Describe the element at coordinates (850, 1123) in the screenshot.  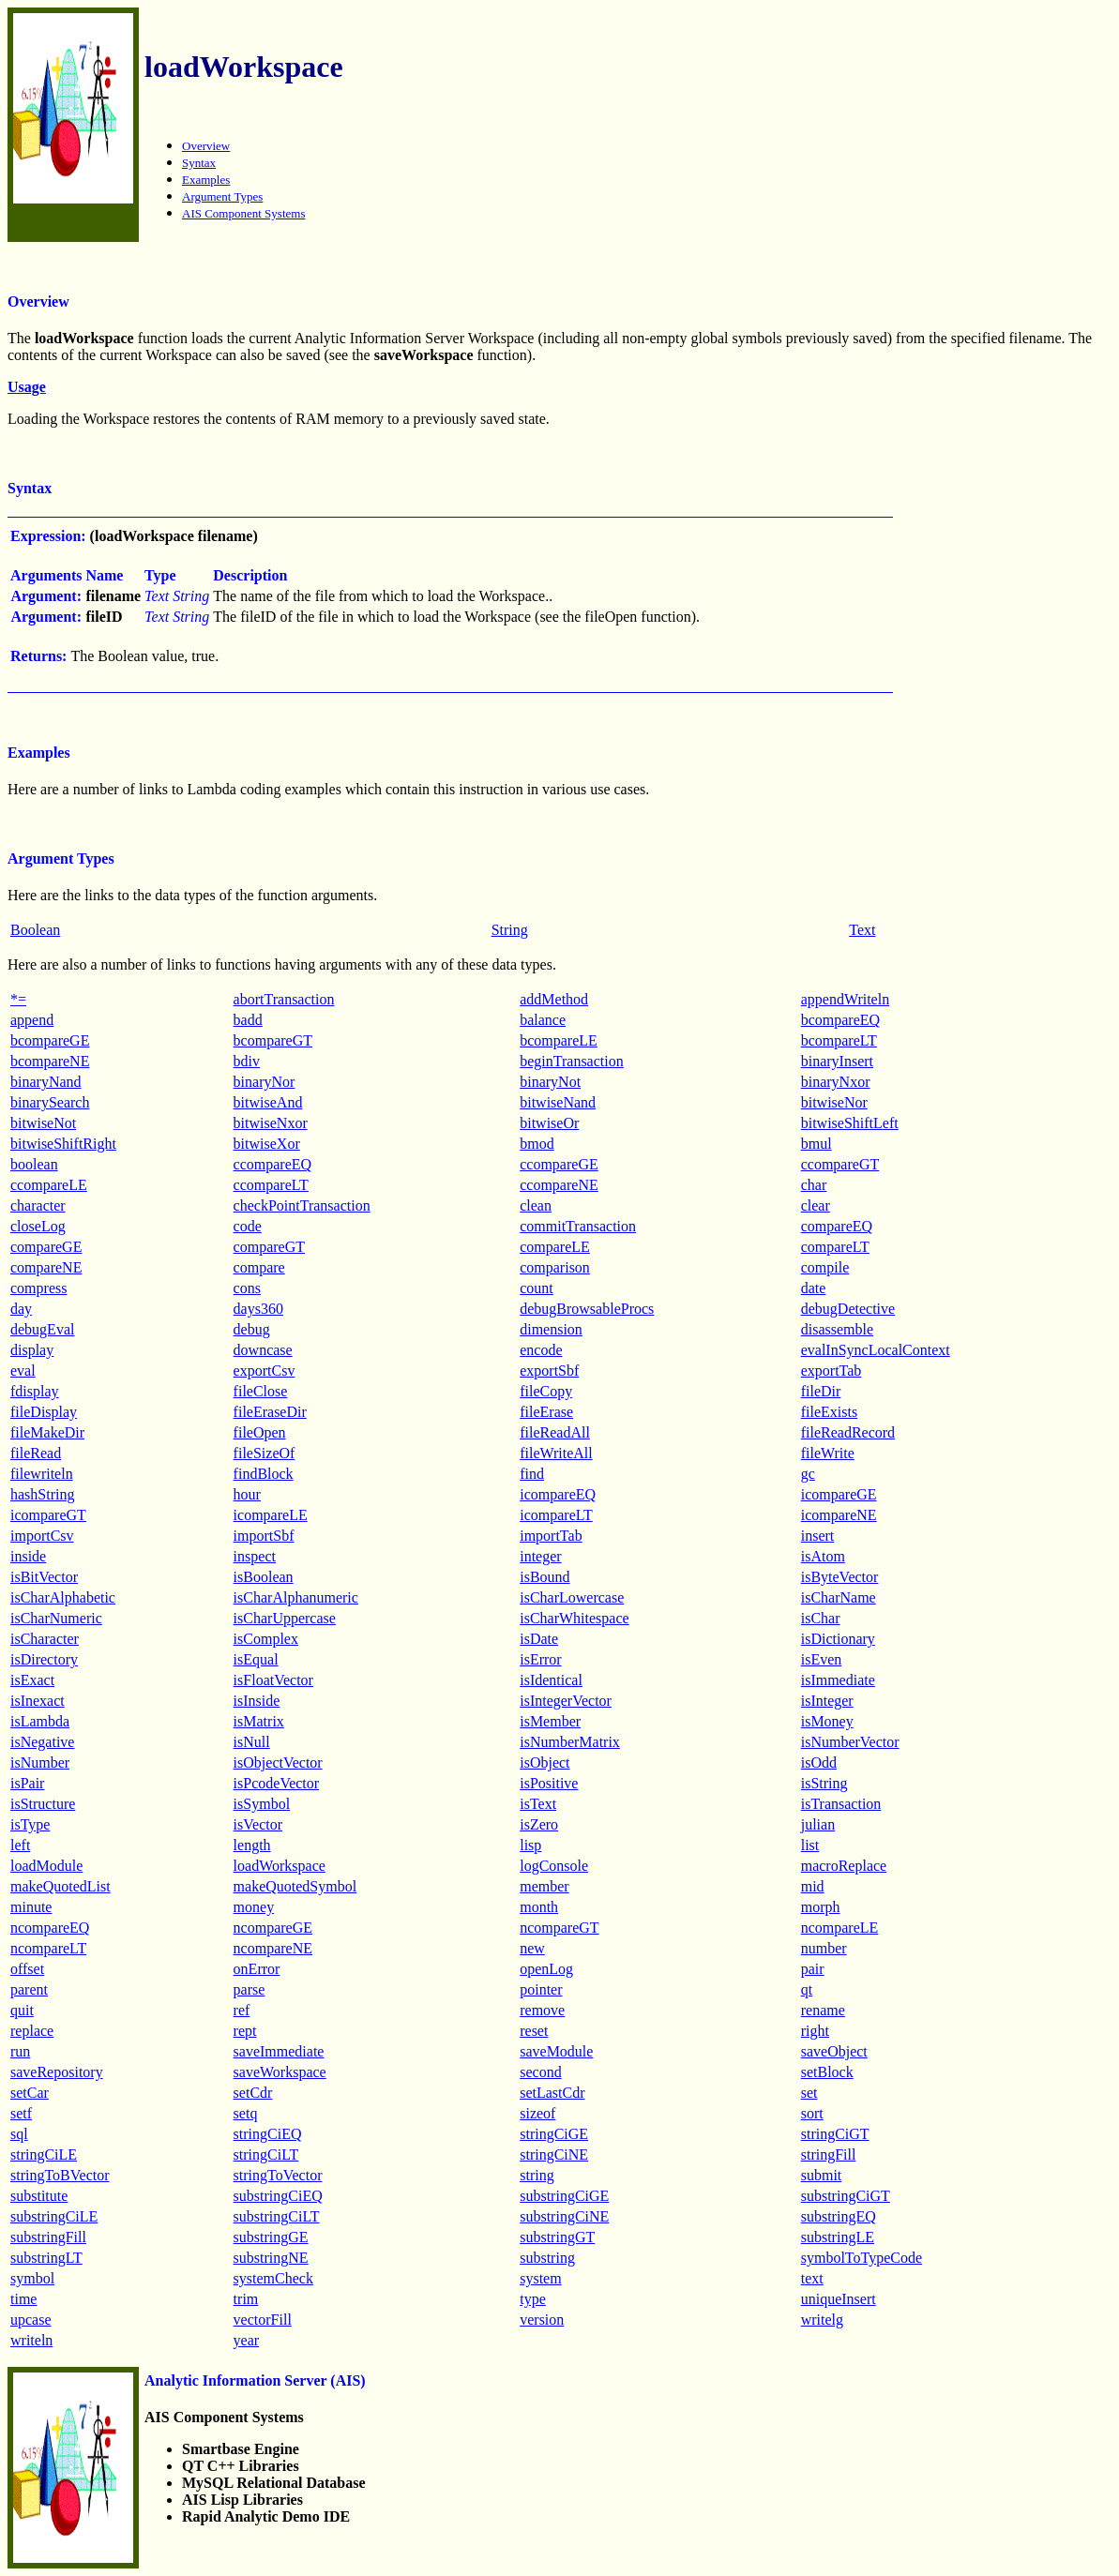
I see `bitwiseShiftLeft` at that location.